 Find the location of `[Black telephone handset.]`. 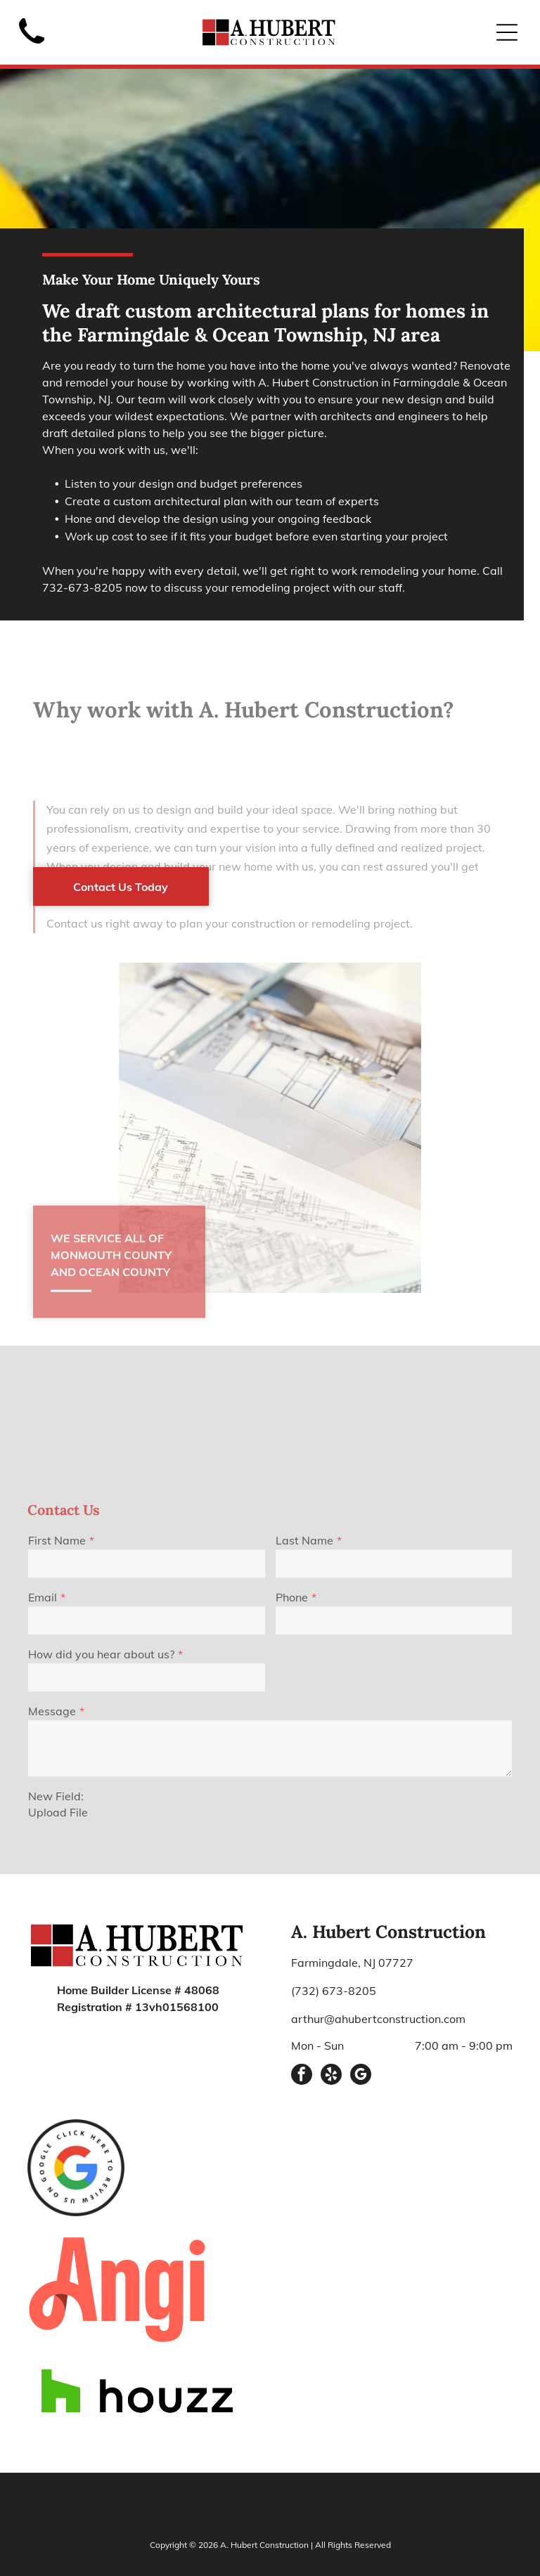

[Black telephone handset.] is located at coordinates (32, 48).